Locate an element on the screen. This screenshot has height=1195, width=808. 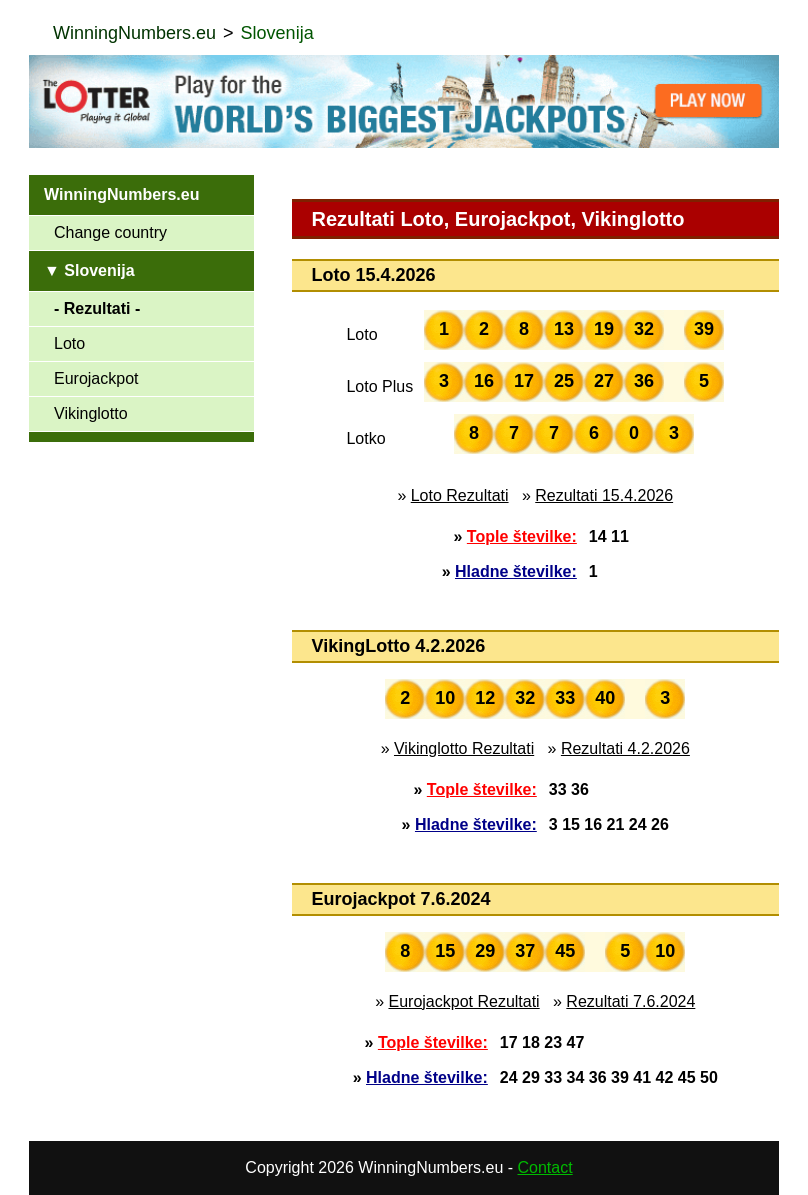
Hladne številke: is located at coordinates (516, 571).